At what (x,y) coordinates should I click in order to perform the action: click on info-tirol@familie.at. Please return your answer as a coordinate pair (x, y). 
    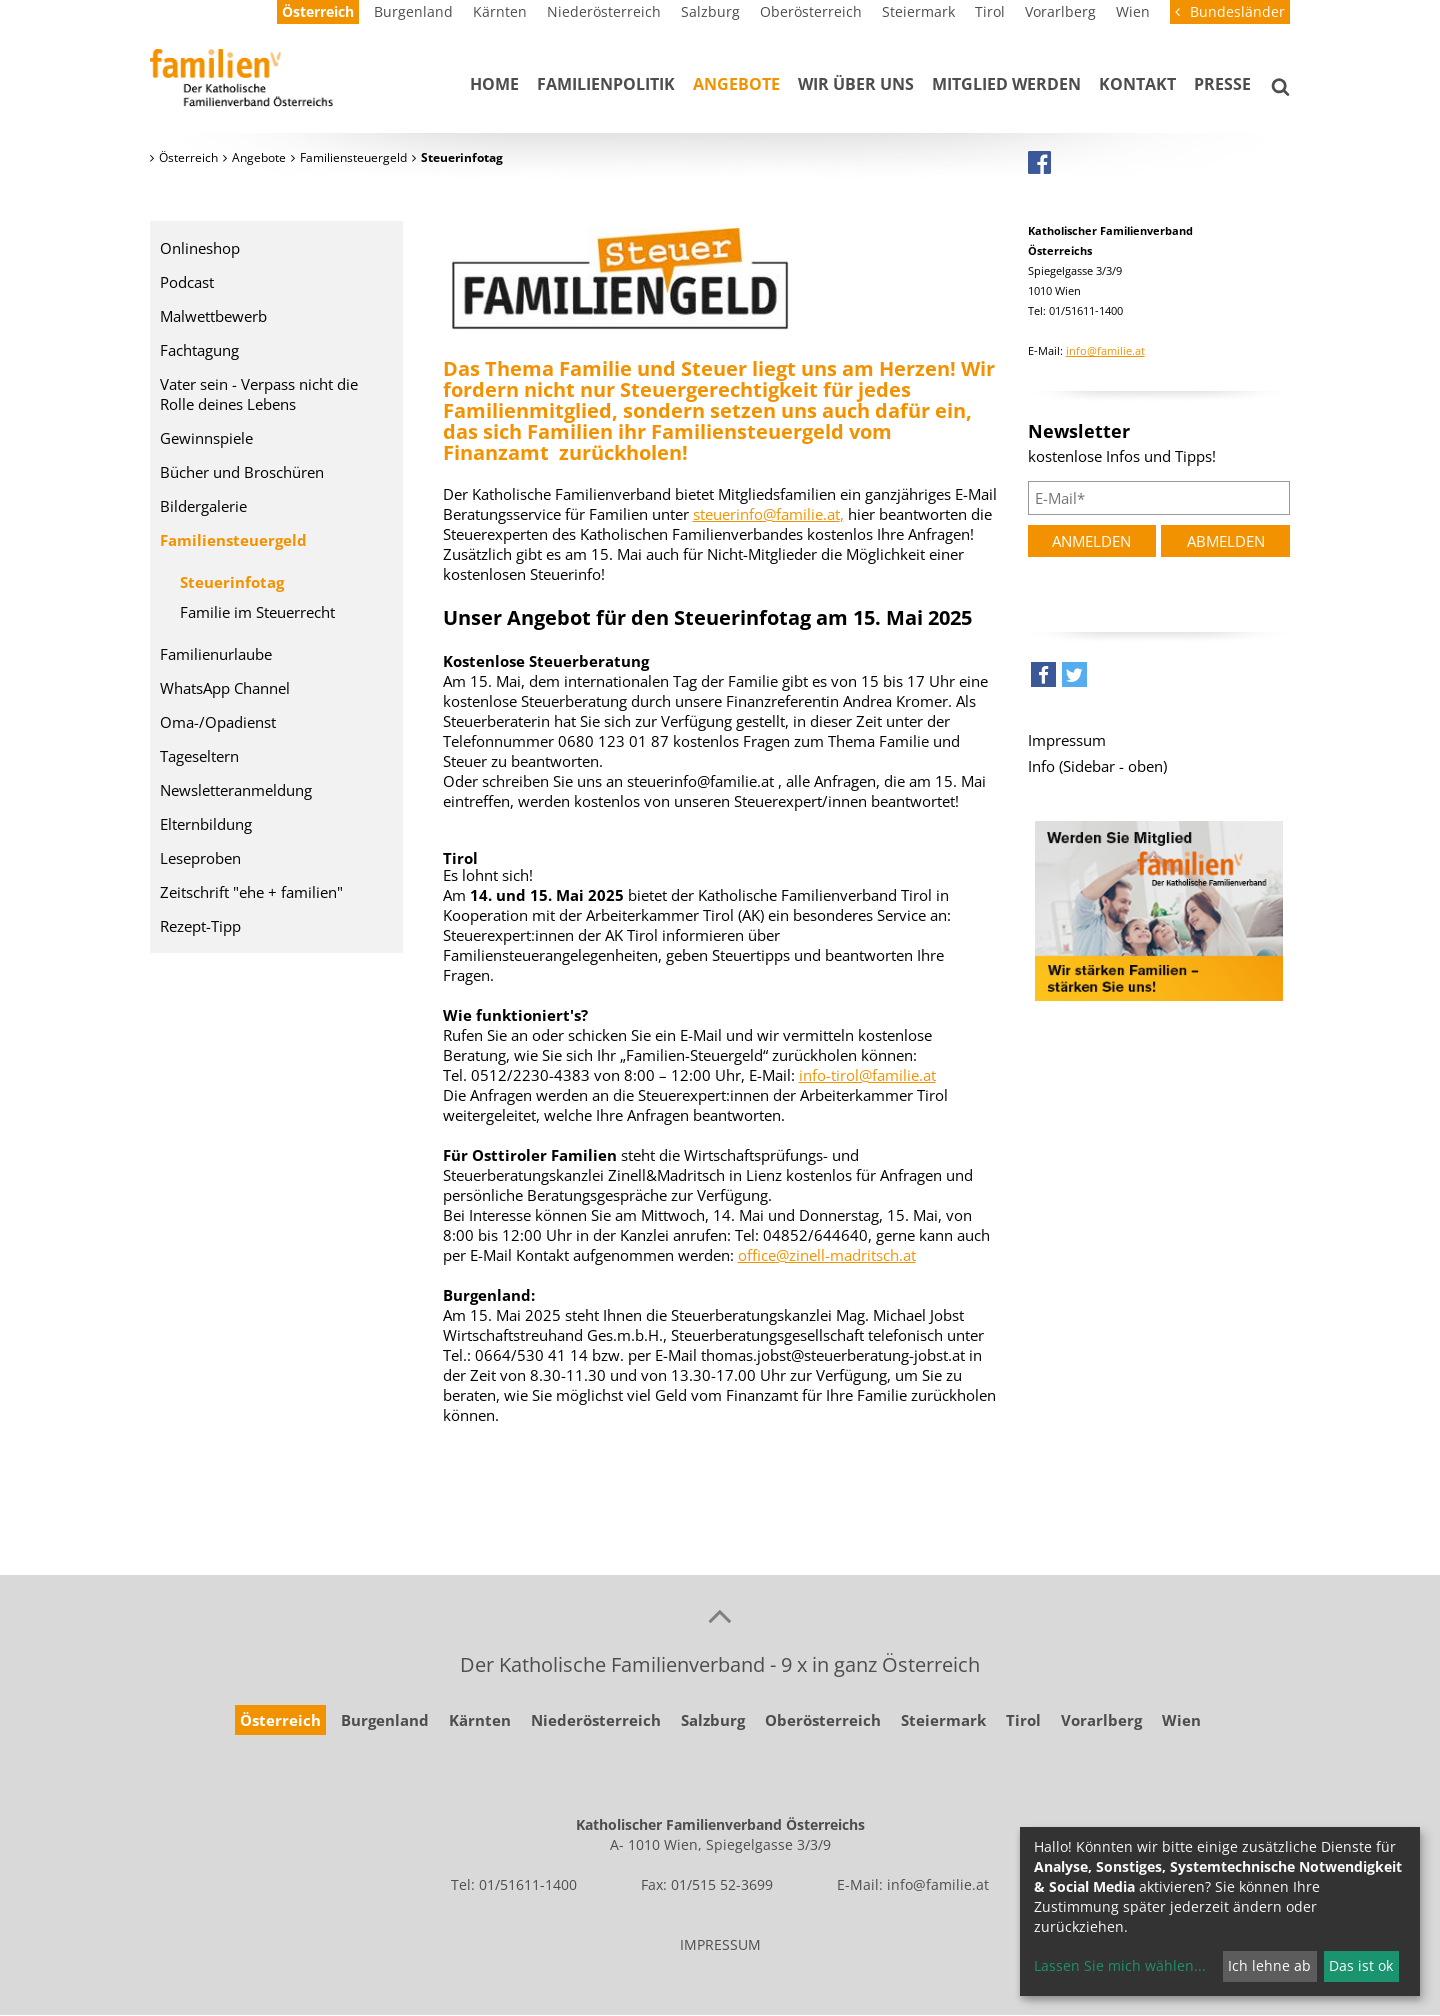
    Looking at the image, I should click on (867, 1075).